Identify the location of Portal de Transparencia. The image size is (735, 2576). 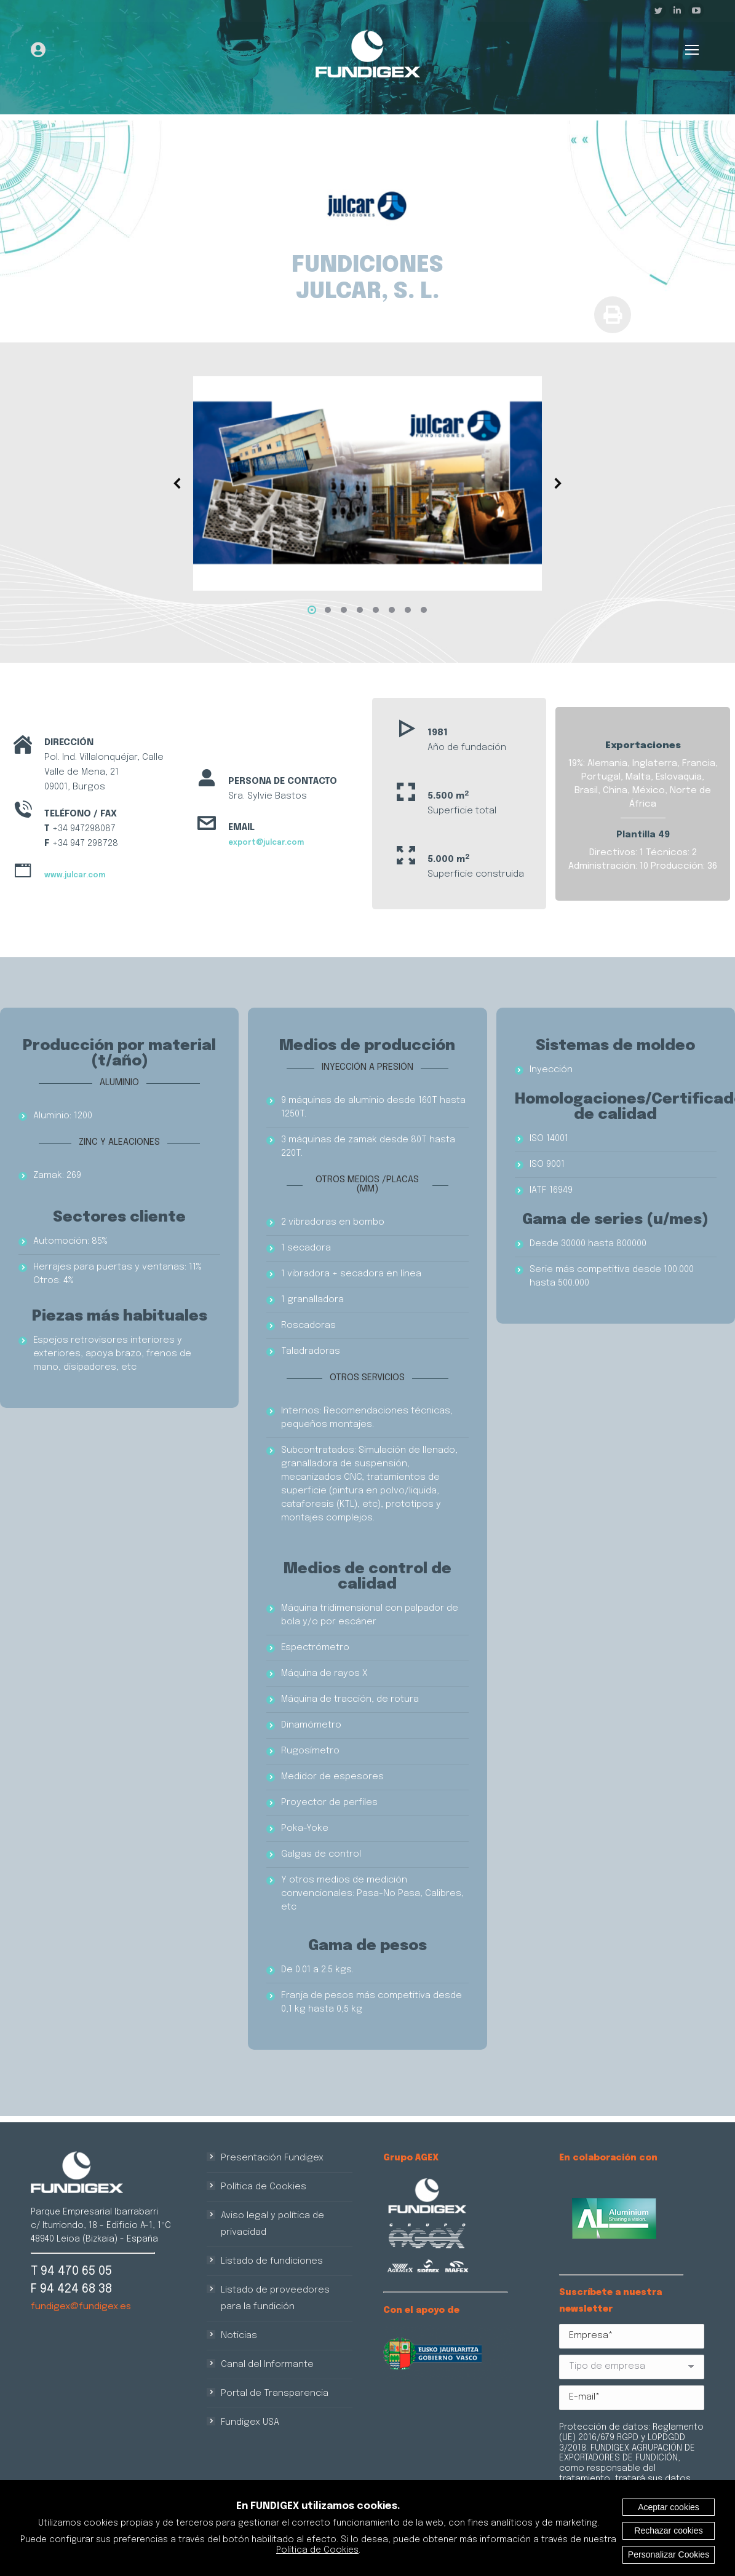
(274, 2393).